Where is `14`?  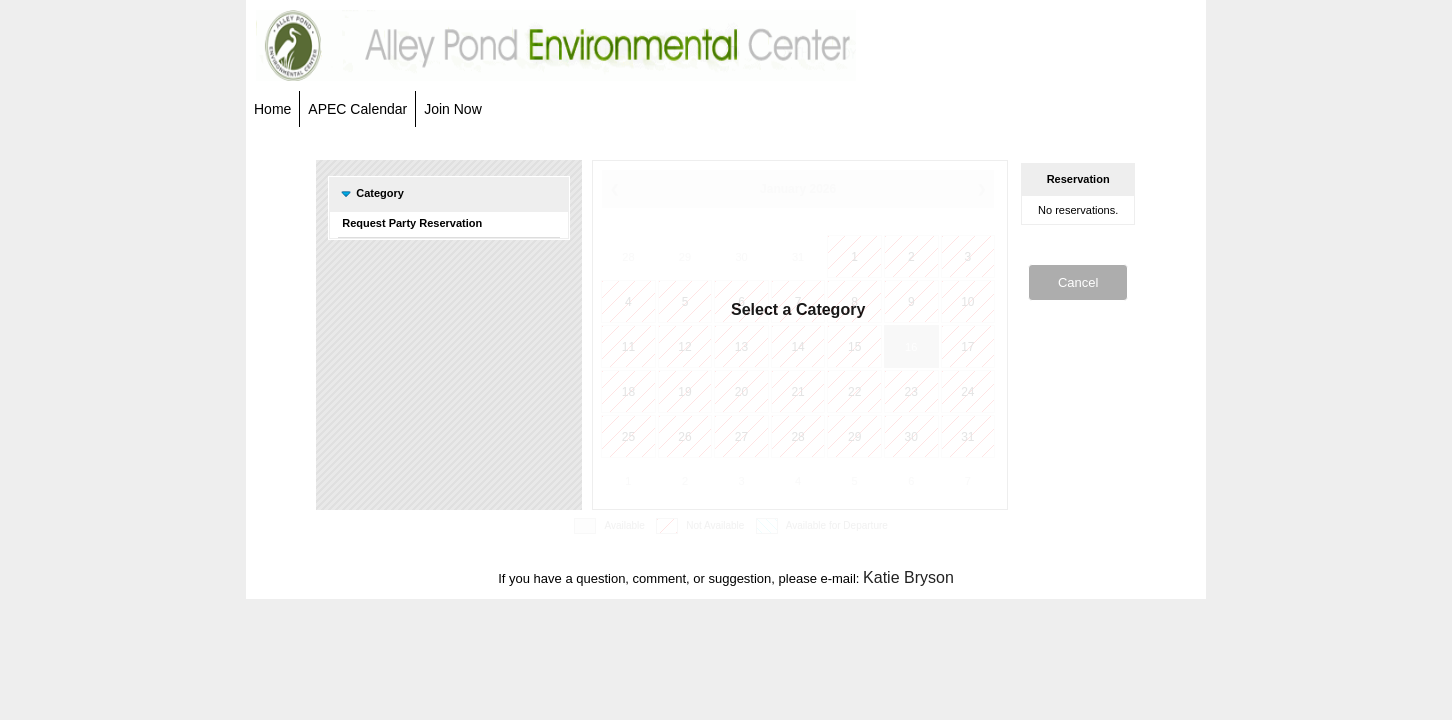 14 is located at coordinates (797, 347).